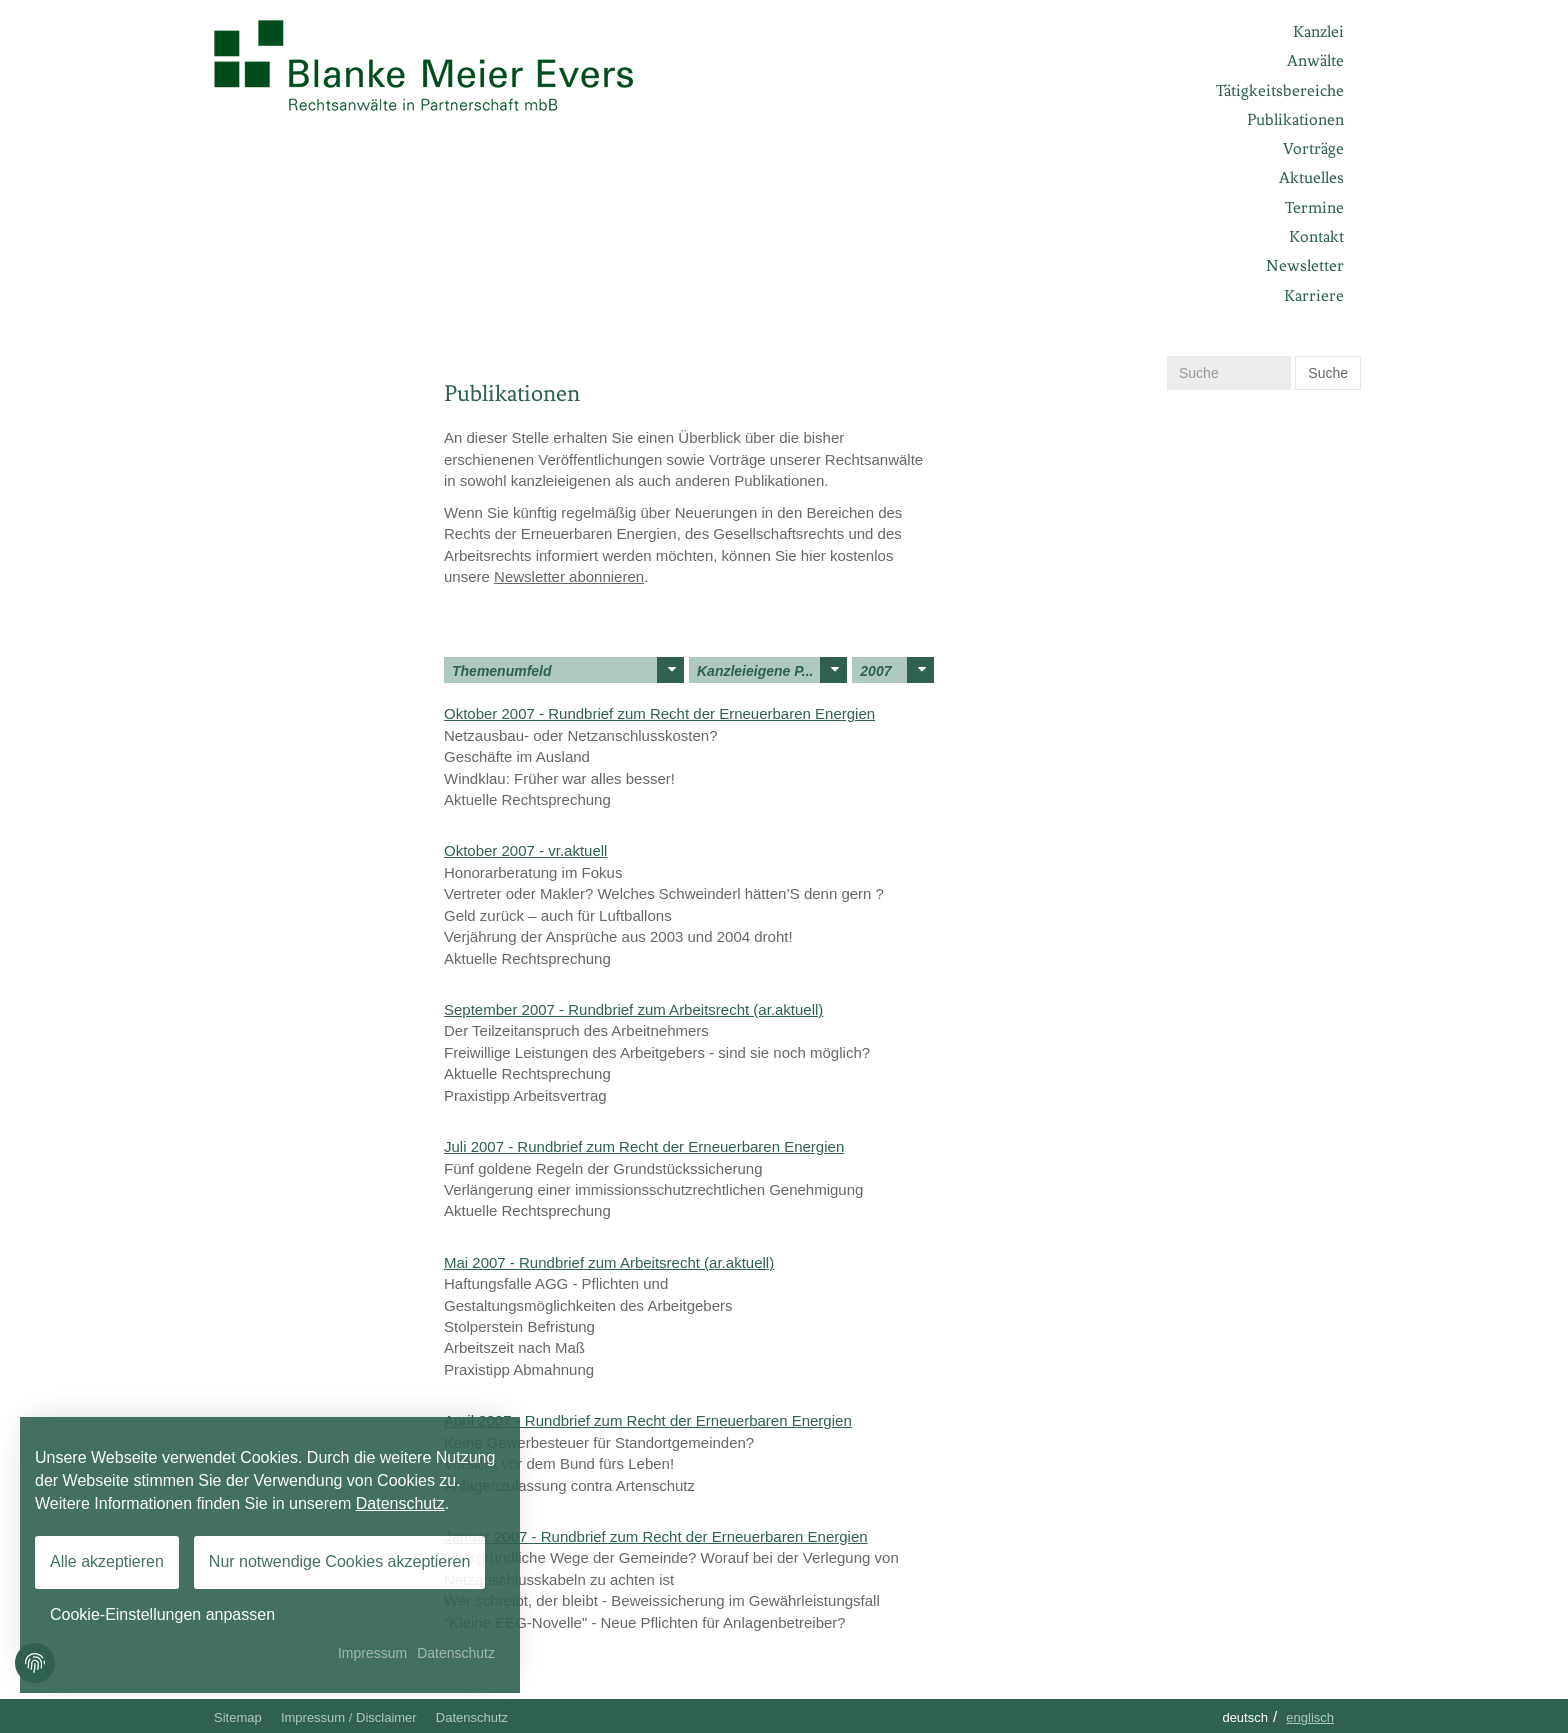 This screenshot has width=1568, height=1733. I want to click on Januar 2007 - Rundbrief zum Recht der Erneuerbaren Energien, so click(656, 1536).